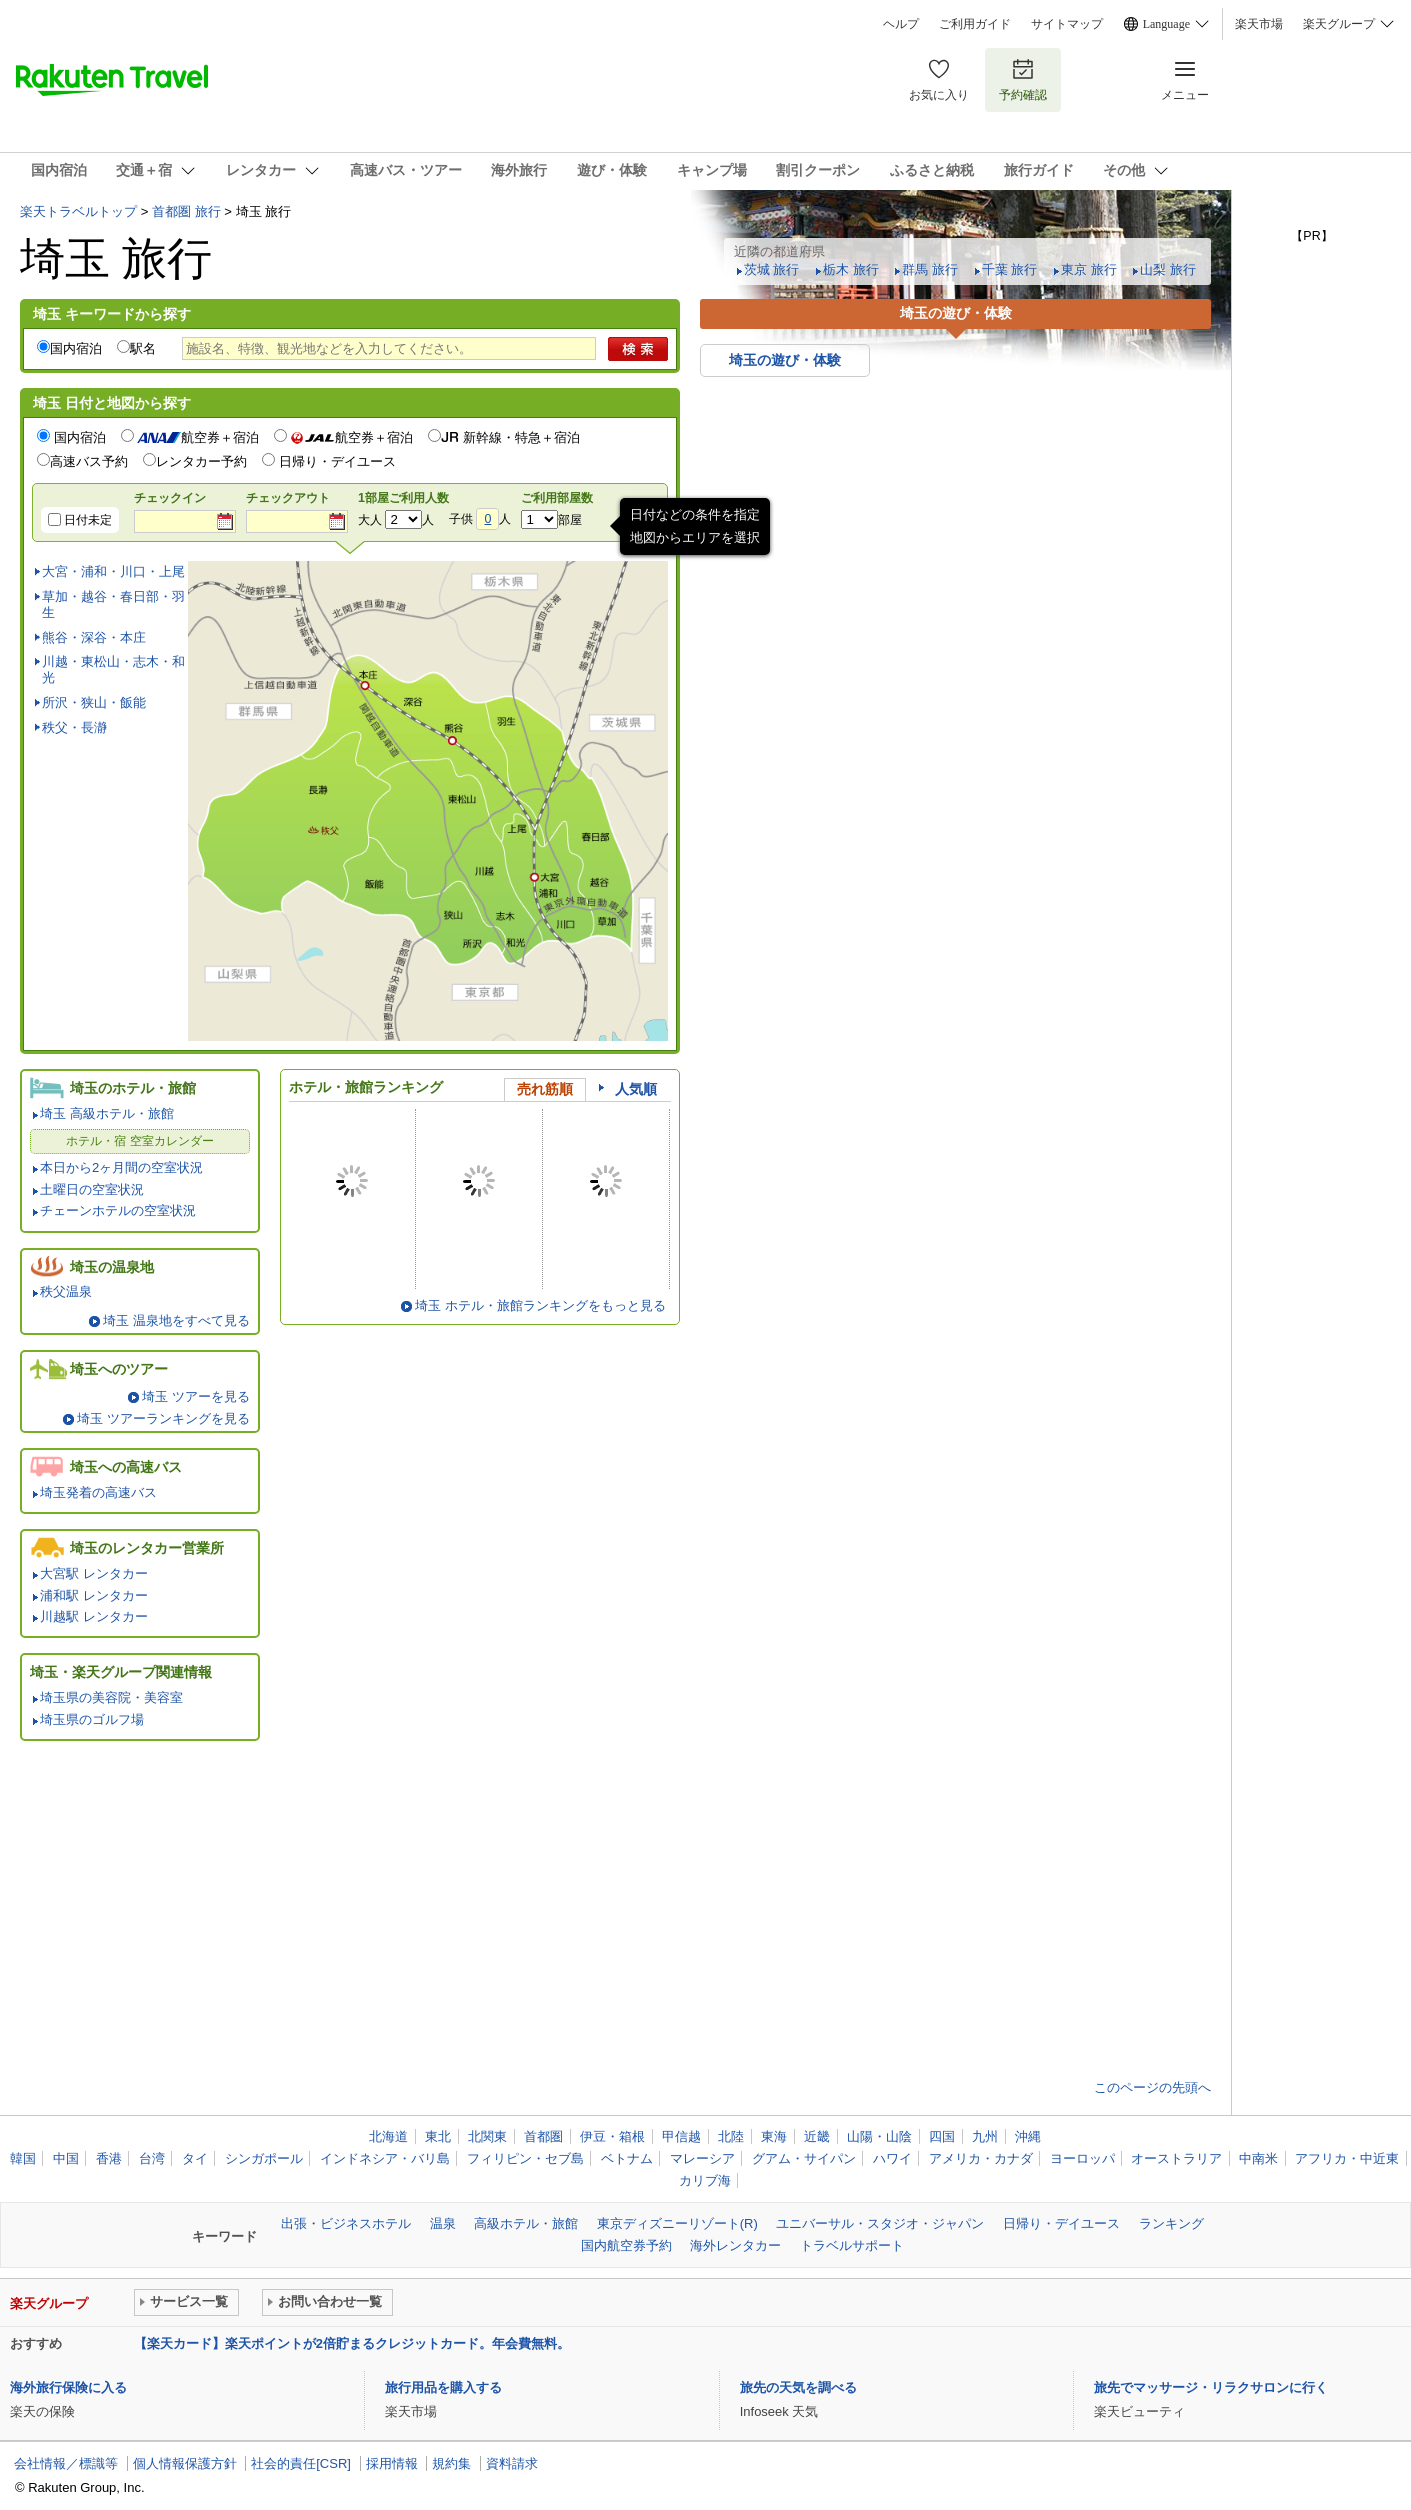 Image resolution: width=1411 pixels, height=2510 pixels. What do you see at coordinates (74, 727) in the screenshot?
I see `秩父・長瀞` at bounding box center [74, 727].